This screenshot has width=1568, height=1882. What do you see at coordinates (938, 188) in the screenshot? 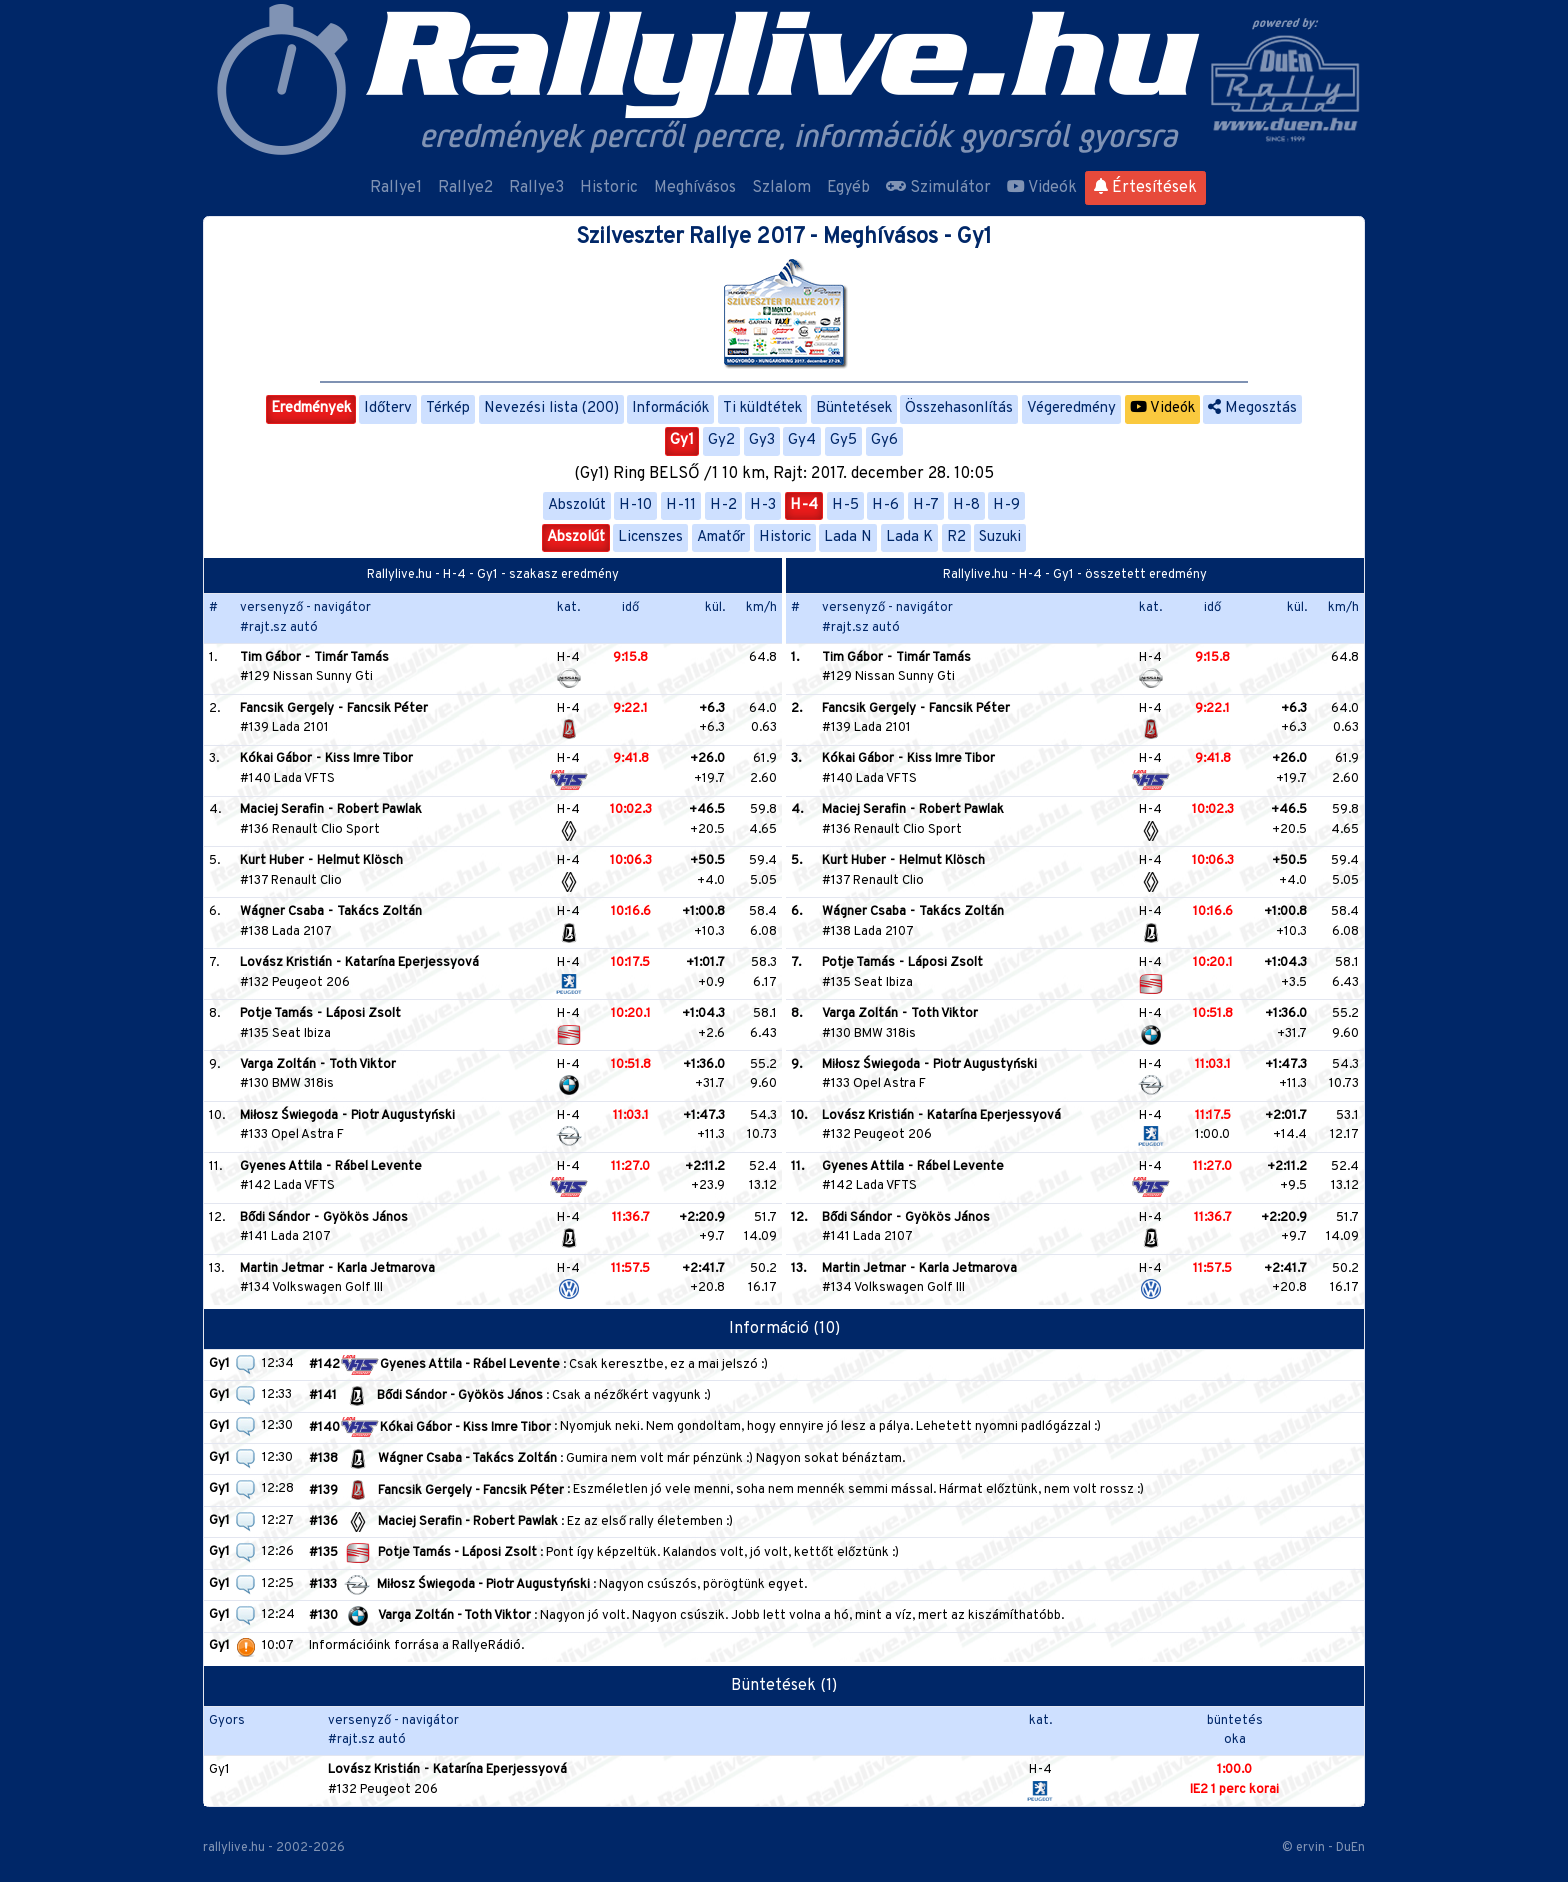
I see `Szimulátor` at bounding box center [938, 188].